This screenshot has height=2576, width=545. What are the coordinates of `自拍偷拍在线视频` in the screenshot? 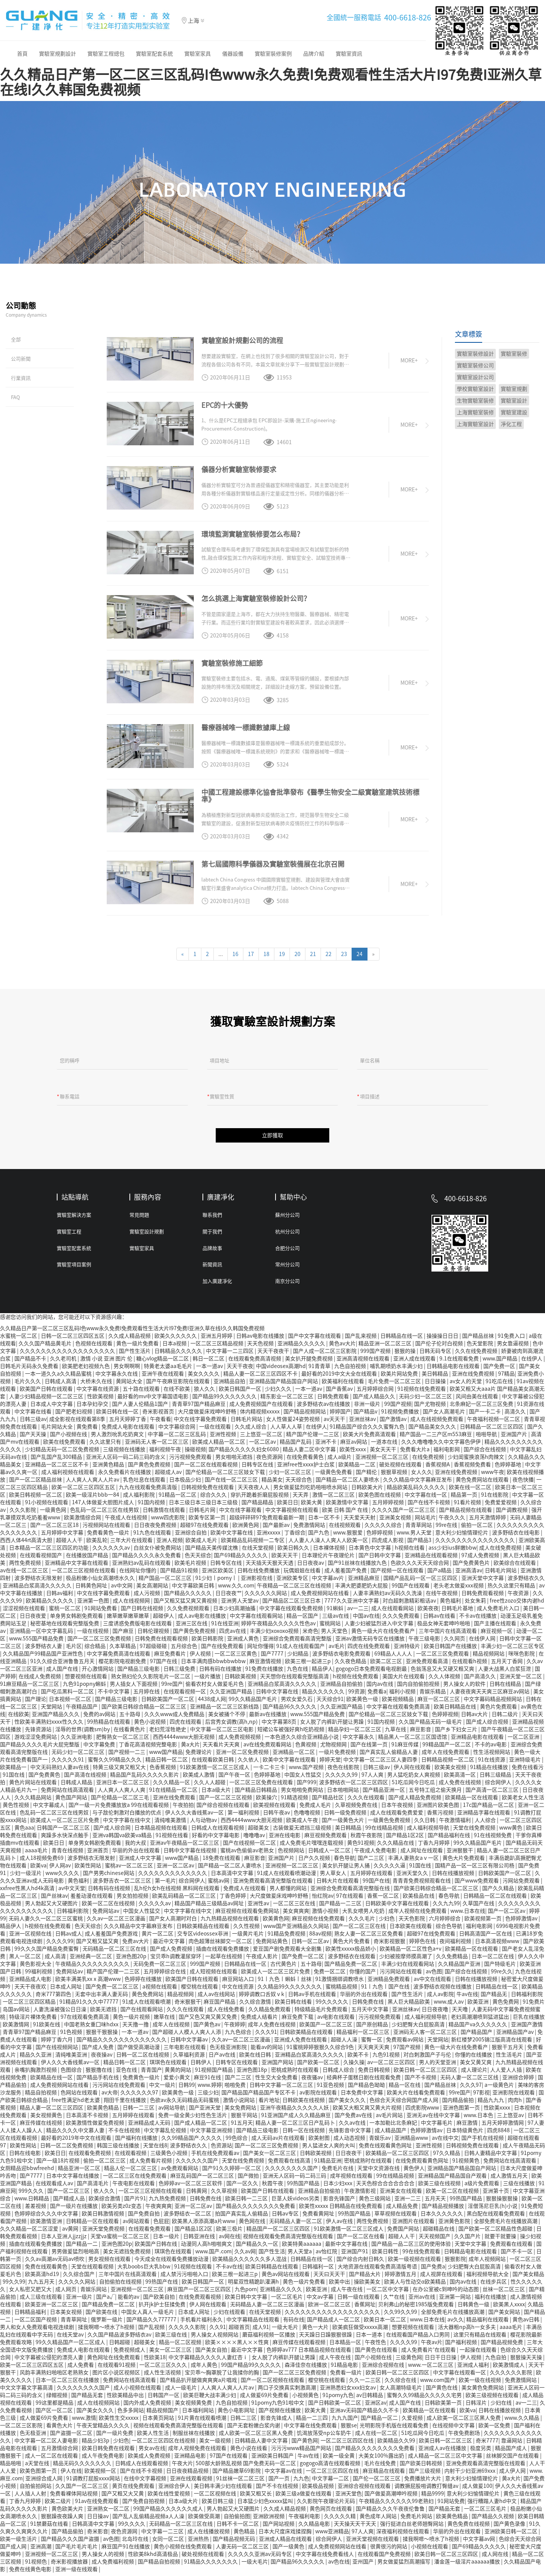 It's located at (121, 2284).